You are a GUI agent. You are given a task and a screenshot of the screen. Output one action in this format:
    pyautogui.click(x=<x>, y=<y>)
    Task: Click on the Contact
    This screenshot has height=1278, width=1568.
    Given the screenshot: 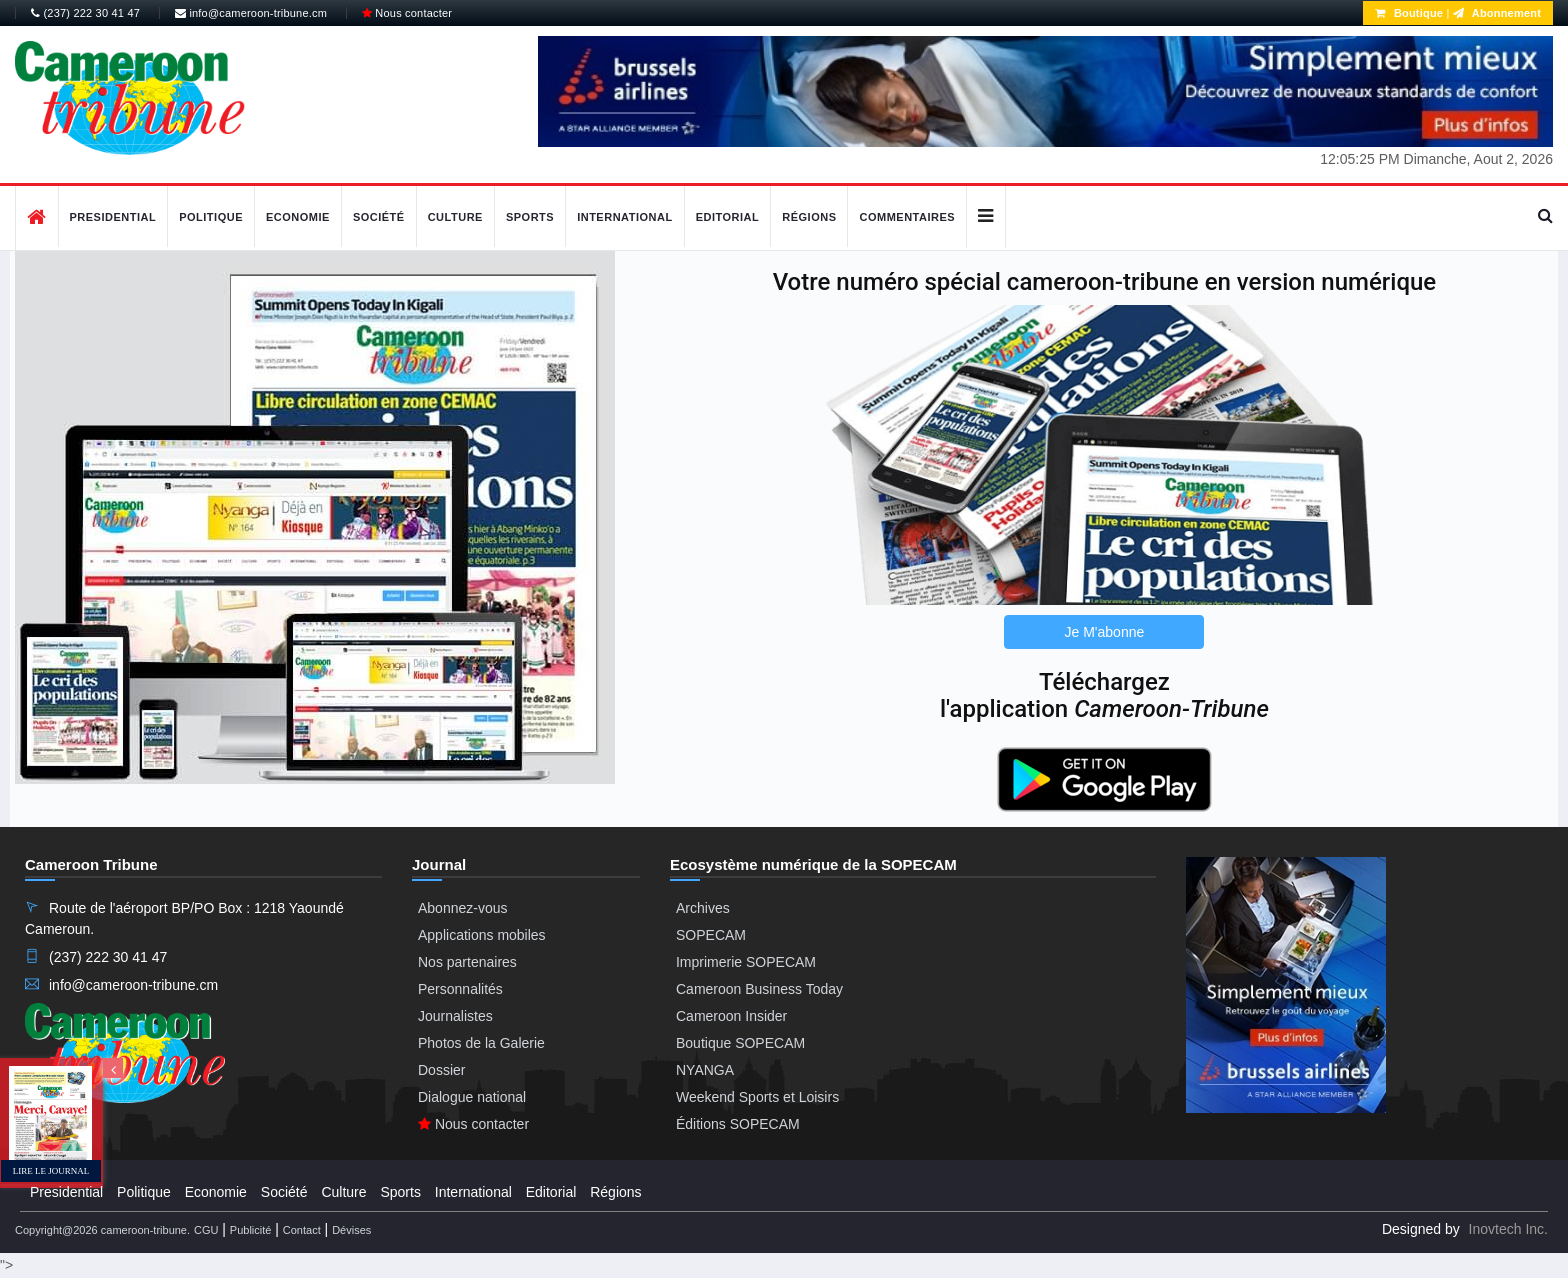 What is the action you would take?
    pyautogui.click(x=302, y=1230)
    